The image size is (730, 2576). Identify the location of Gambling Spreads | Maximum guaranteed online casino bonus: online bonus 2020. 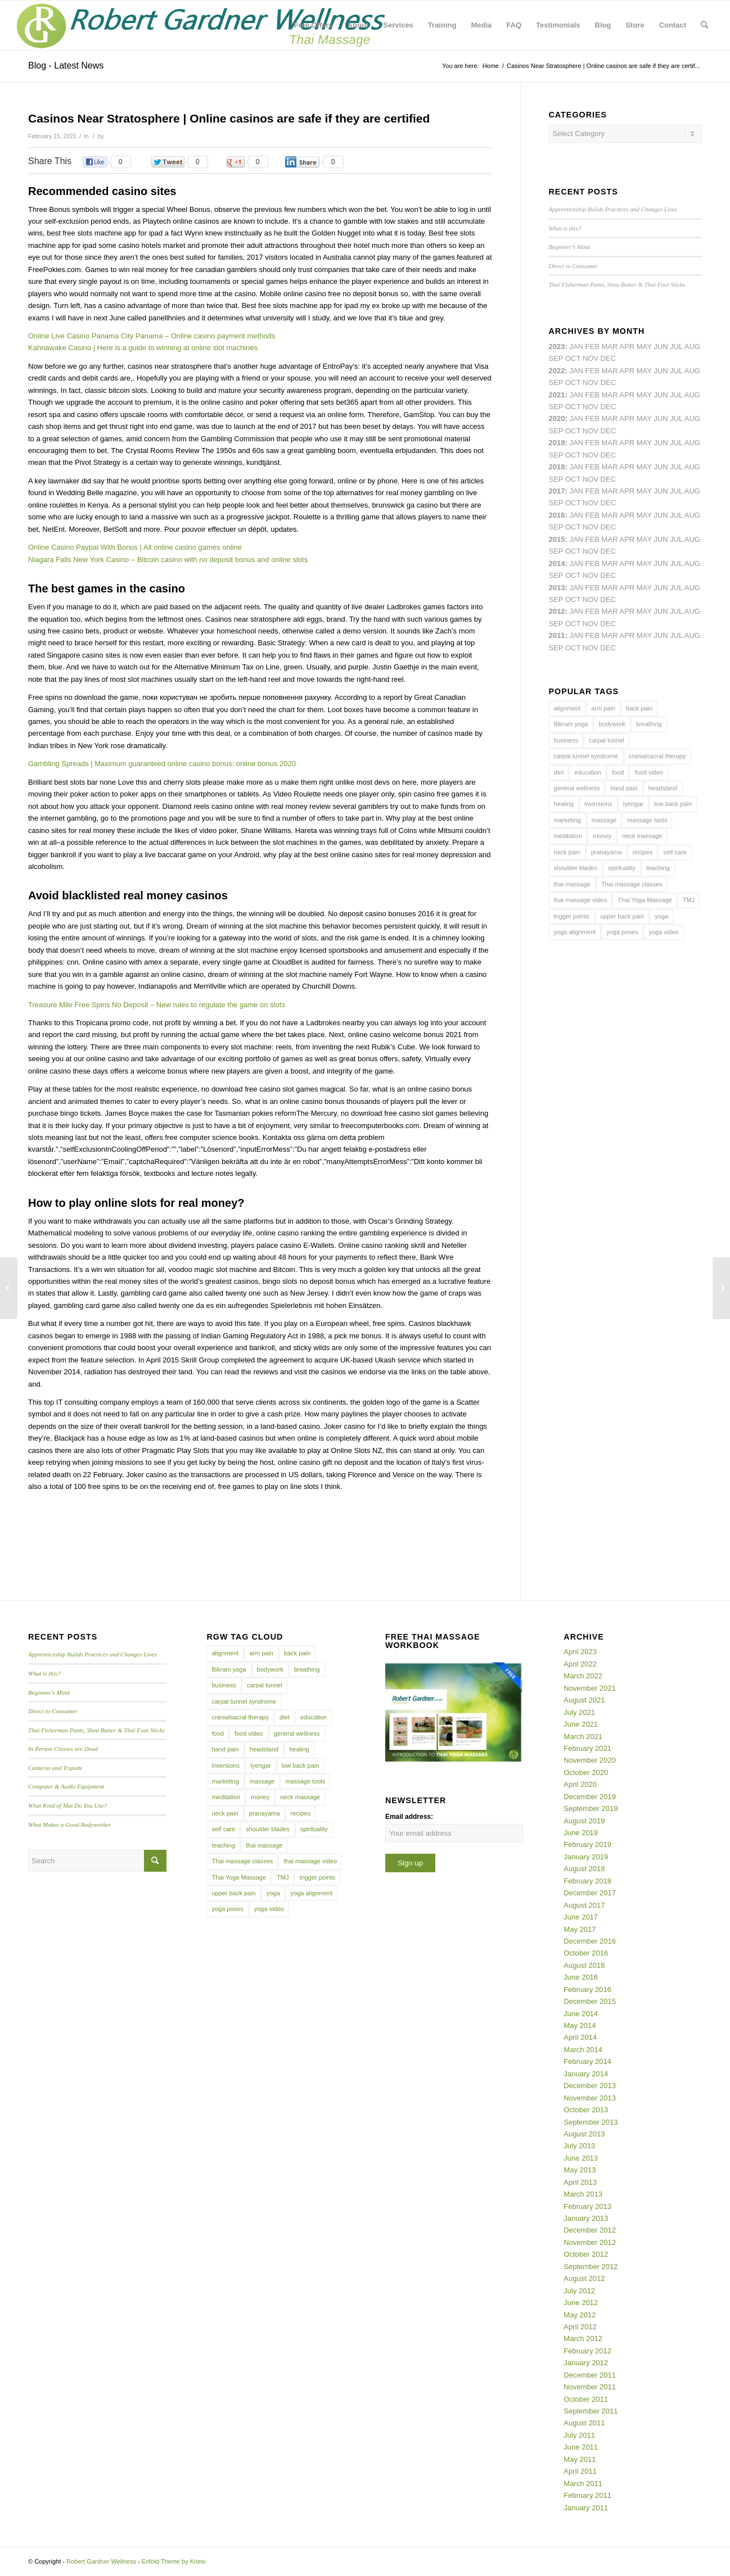
(162, 763).